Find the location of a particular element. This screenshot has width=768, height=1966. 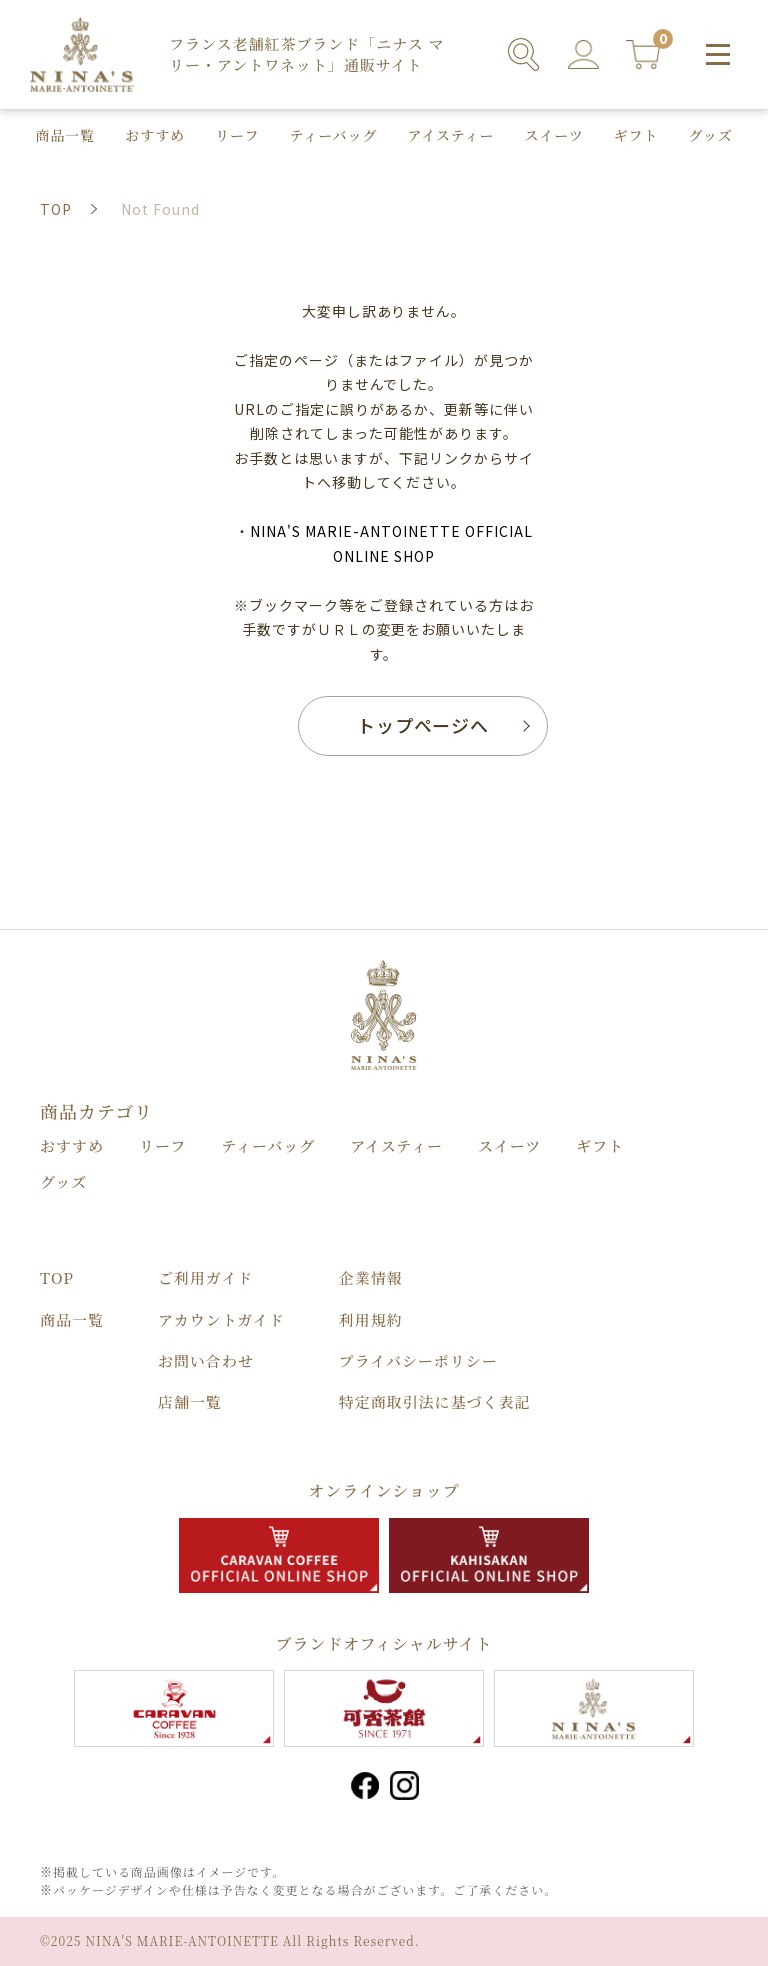

アイスティー is located at coordinates (450, 135).